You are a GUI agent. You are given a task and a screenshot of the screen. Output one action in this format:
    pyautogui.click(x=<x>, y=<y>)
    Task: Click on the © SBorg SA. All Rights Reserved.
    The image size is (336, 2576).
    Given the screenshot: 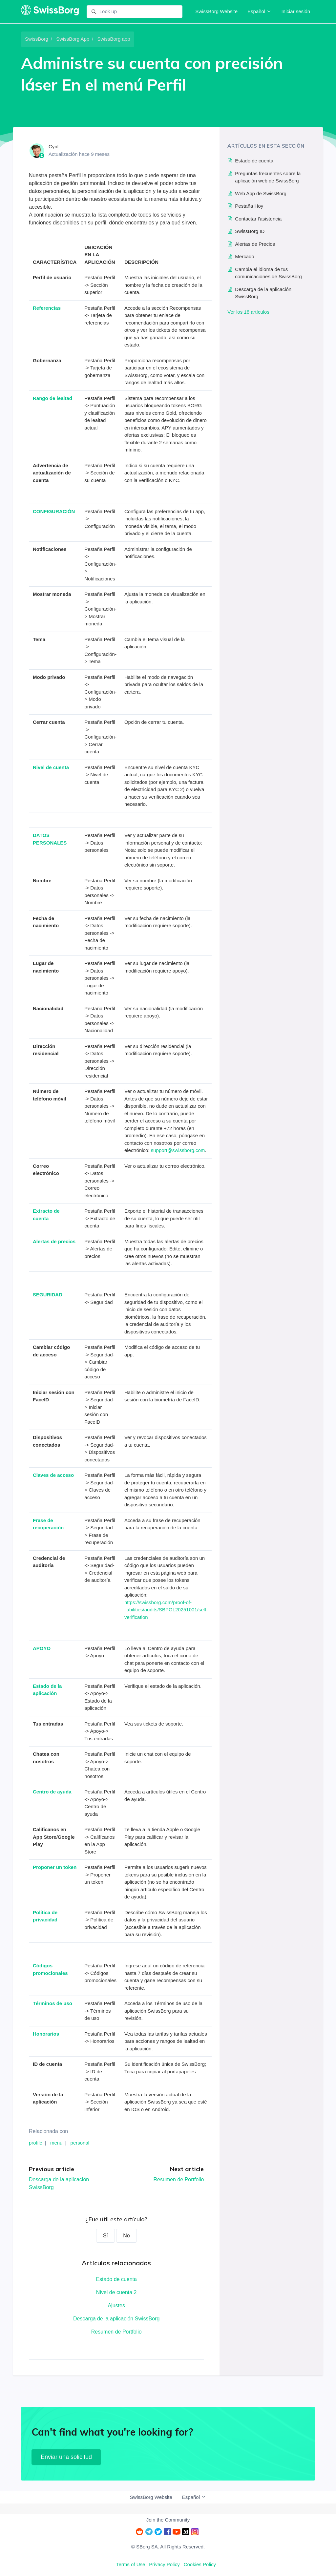 What is the action you would take?
    pyautogui.click(x=168, y=2546)
    